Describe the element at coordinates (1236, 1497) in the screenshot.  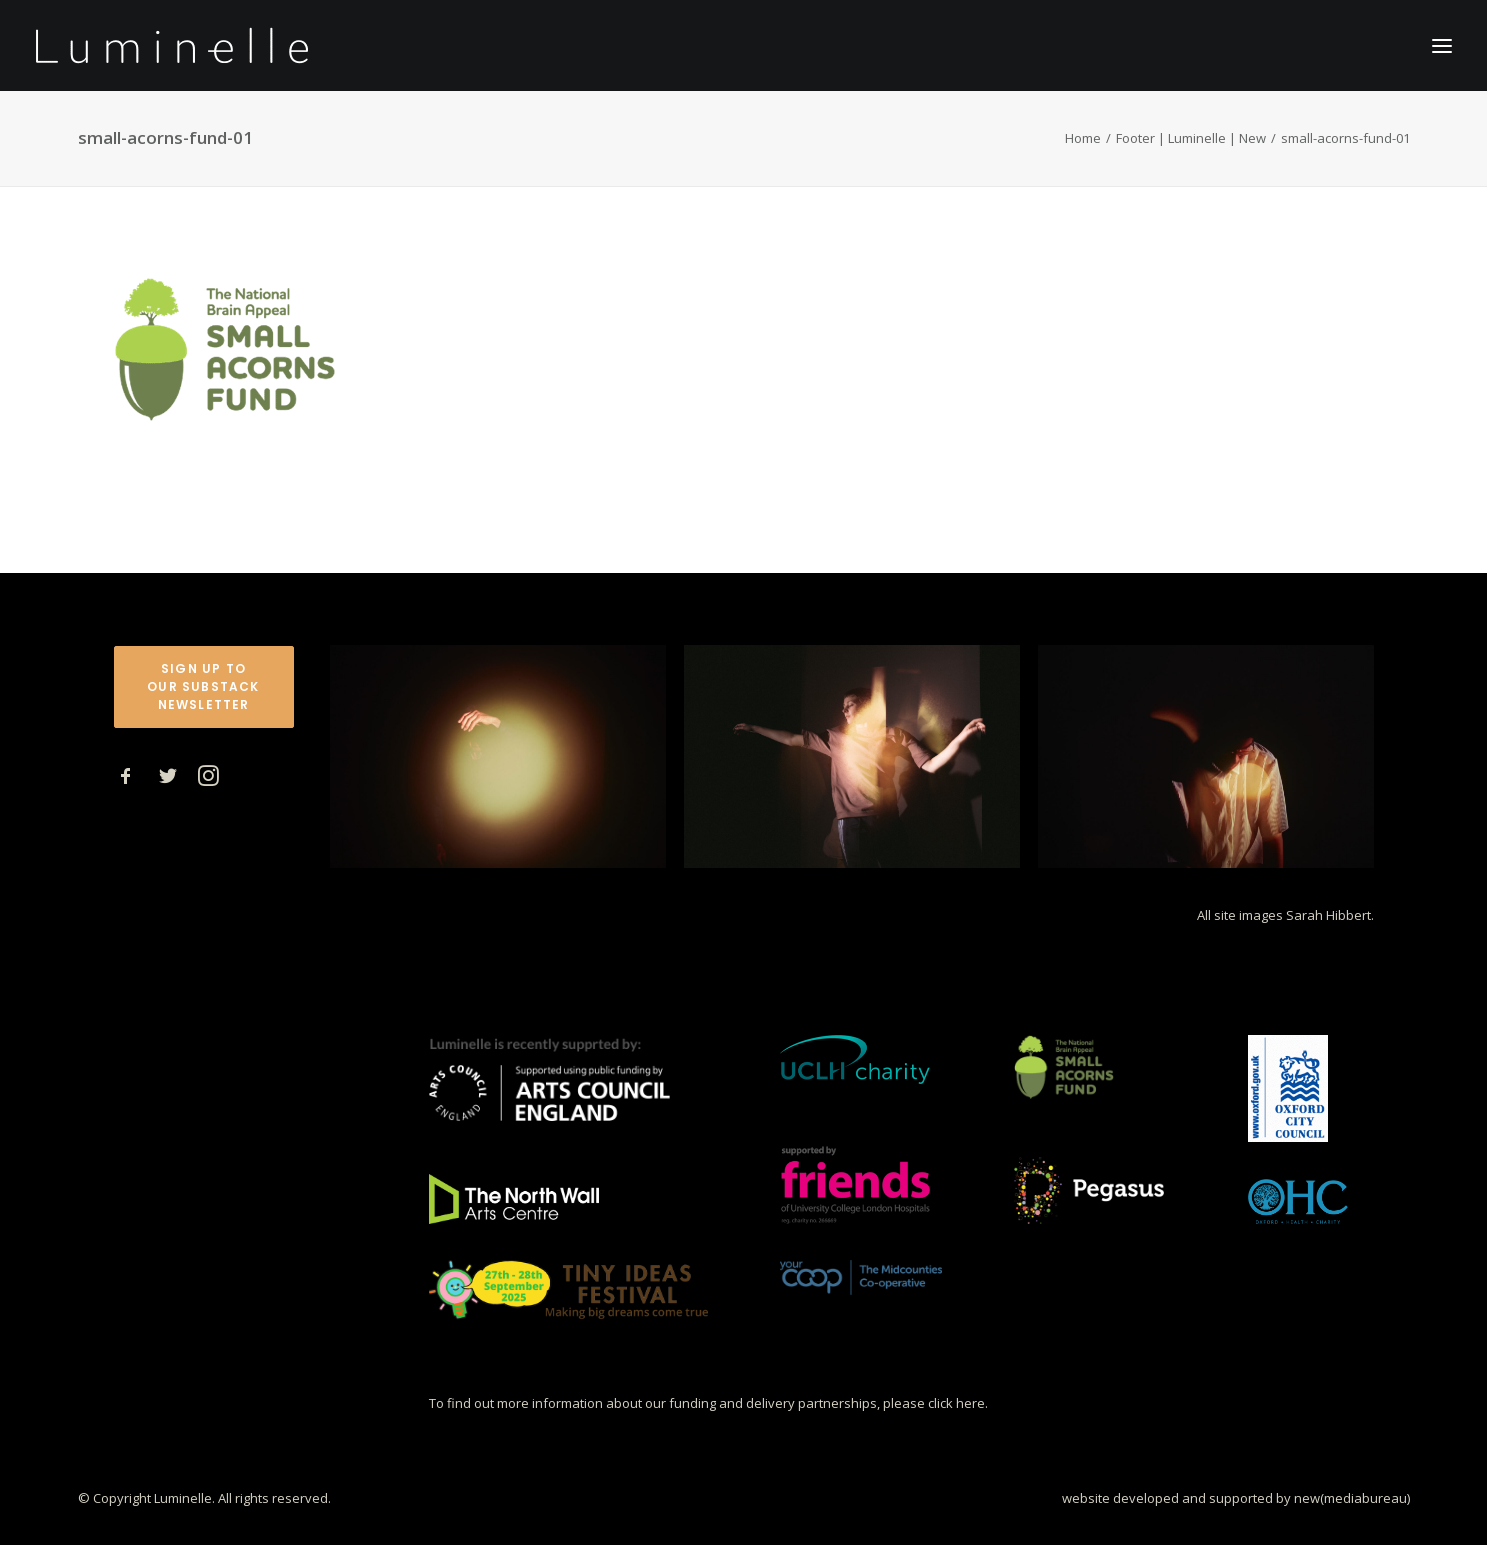
I see `website developed and supported by new(mediabureau)` at that location.